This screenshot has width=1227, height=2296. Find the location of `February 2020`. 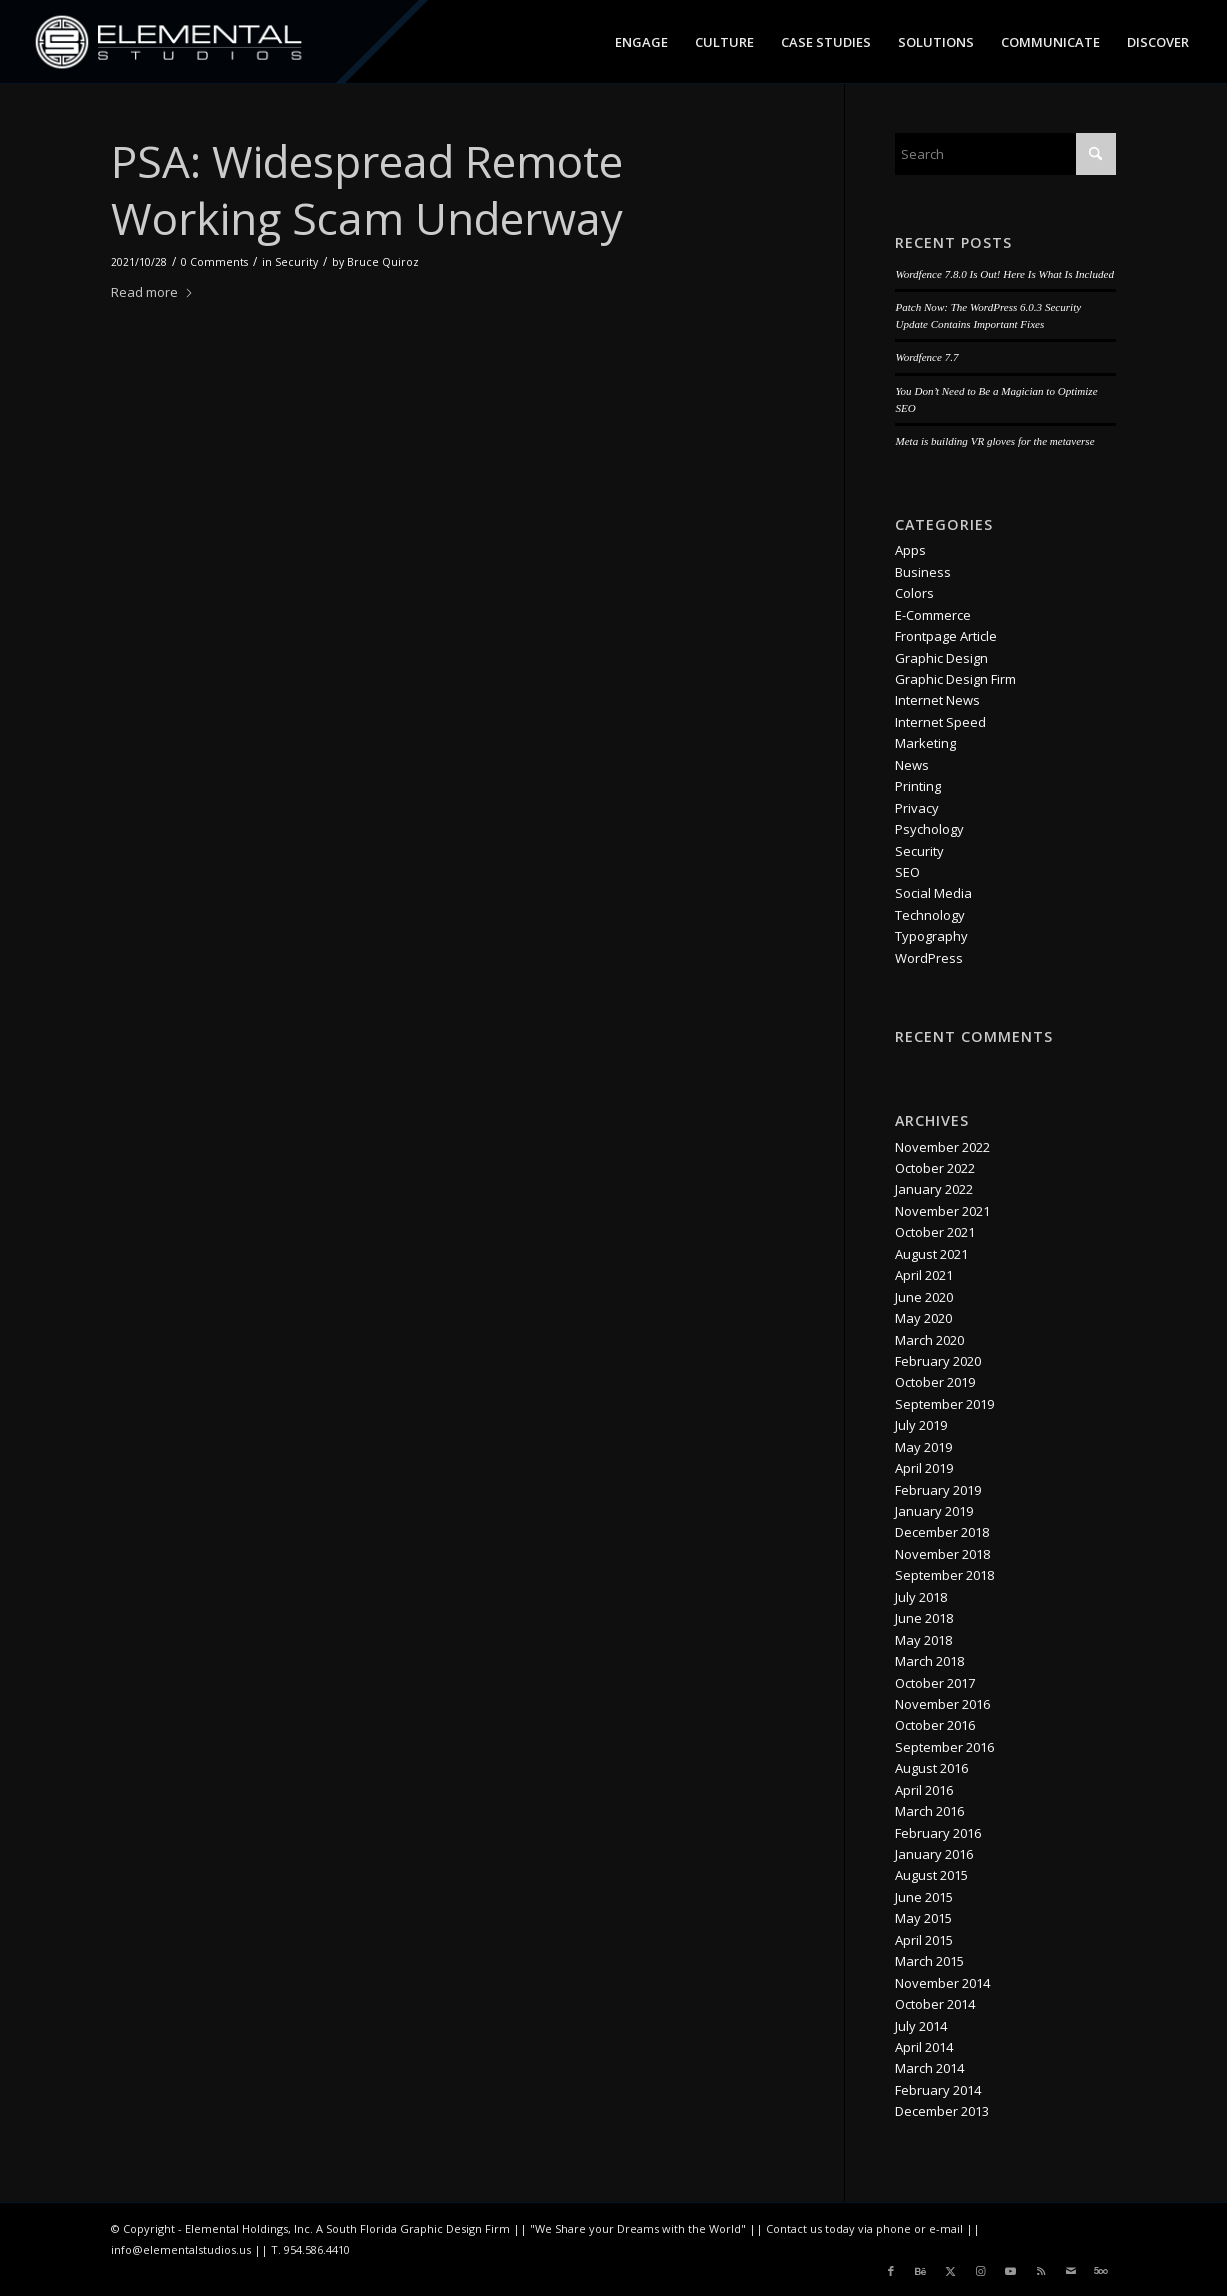

February 2020 is located at coordinates (938, 1361).